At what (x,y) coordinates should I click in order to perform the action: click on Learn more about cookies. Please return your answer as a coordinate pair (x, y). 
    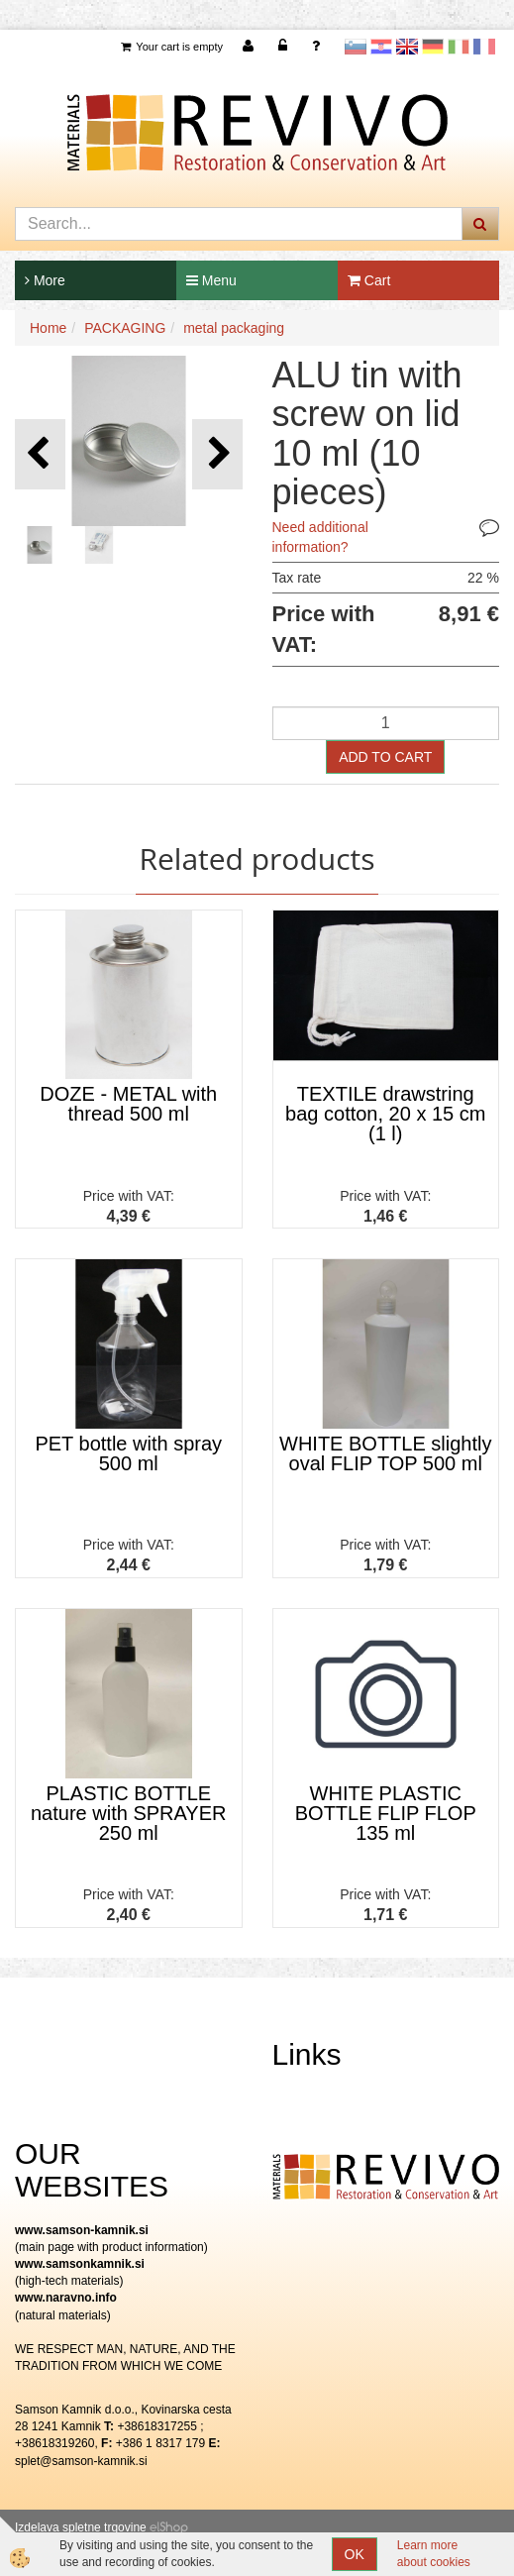
    Looking at the image, I should click on (433, 2553).